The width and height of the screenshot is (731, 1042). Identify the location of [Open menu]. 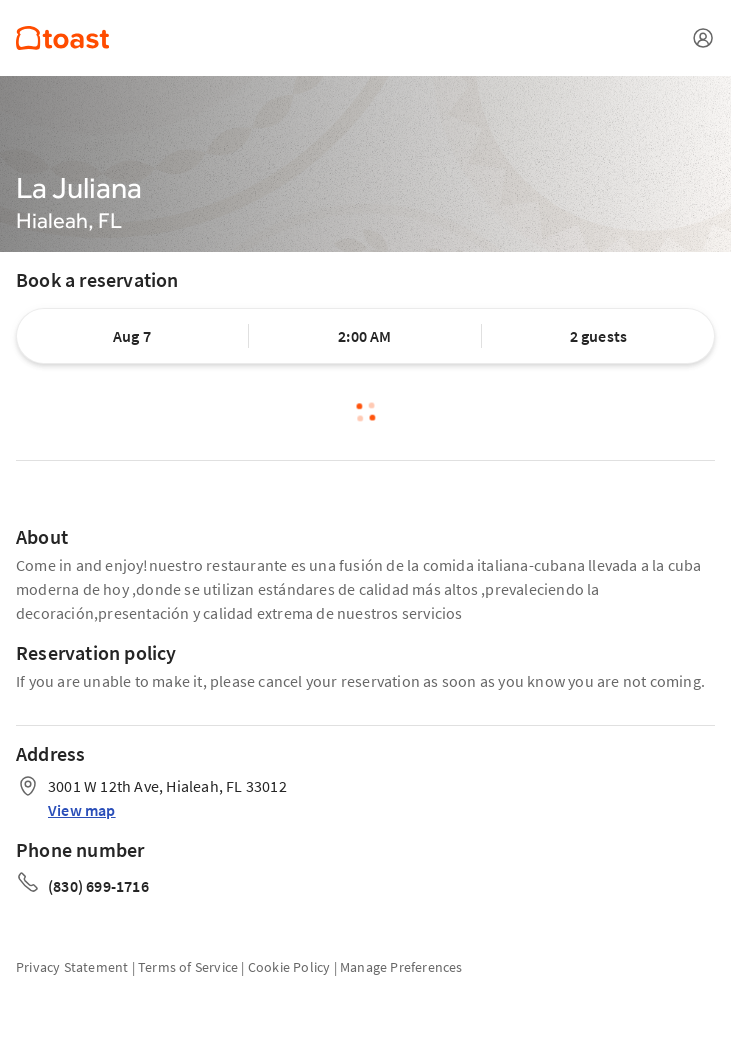
(703, 38).